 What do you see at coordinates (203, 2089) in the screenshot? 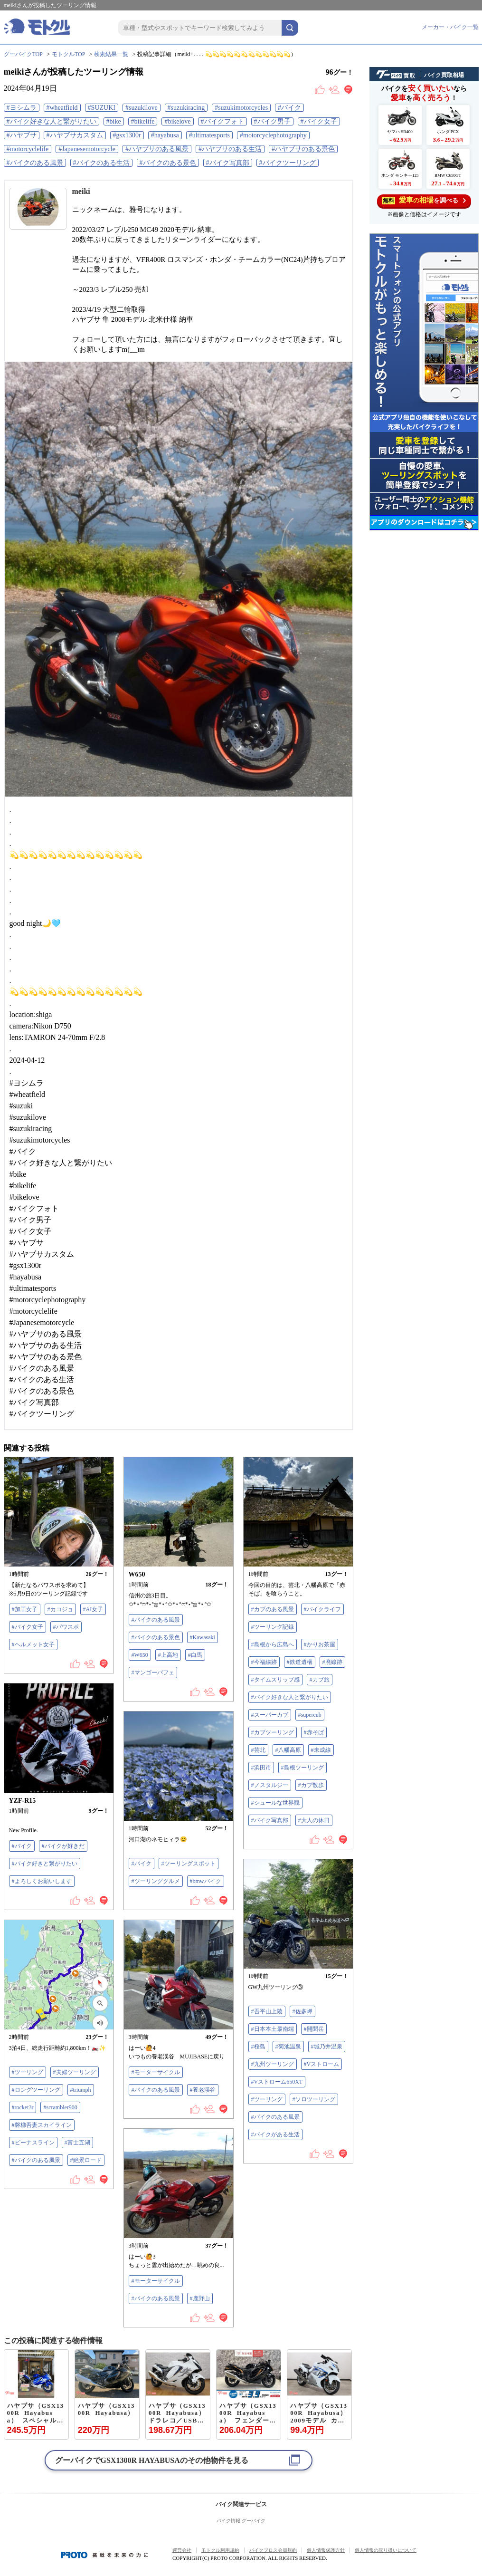
I see `#養老渓谷` at bounding box center [203, 2089].